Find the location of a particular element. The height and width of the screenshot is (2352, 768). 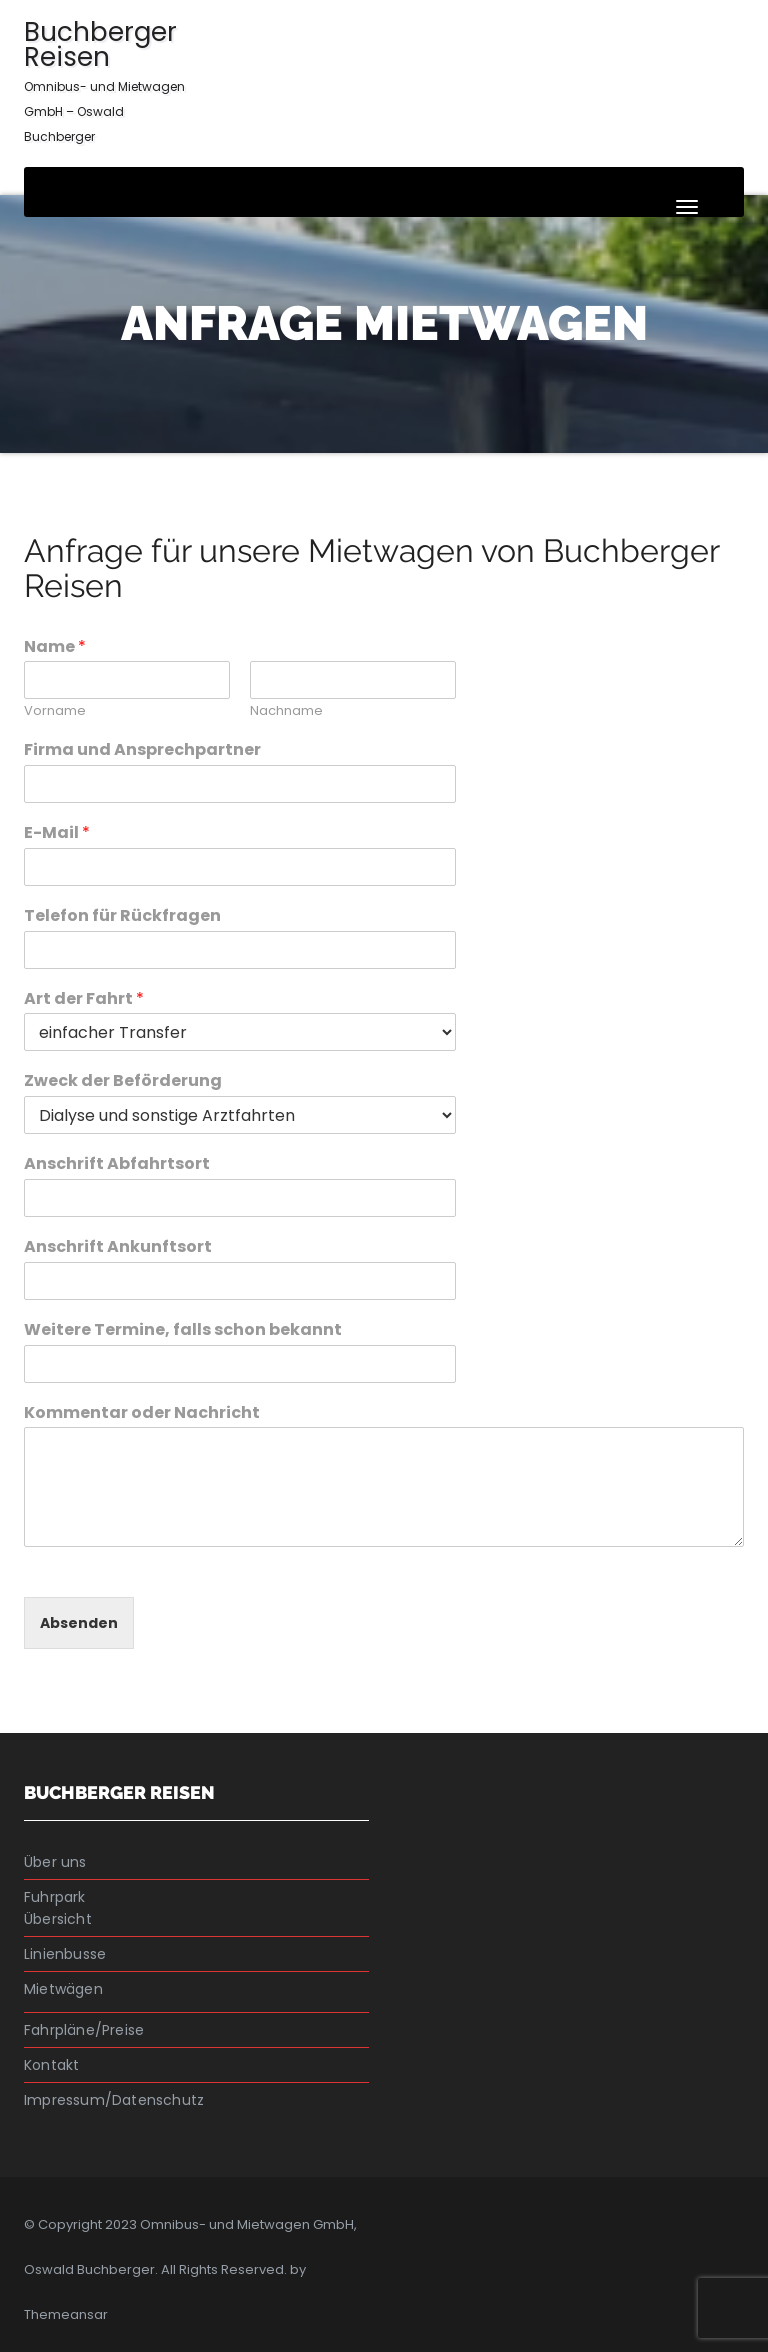

Linienbusse is located at coordinates (65, 1954).